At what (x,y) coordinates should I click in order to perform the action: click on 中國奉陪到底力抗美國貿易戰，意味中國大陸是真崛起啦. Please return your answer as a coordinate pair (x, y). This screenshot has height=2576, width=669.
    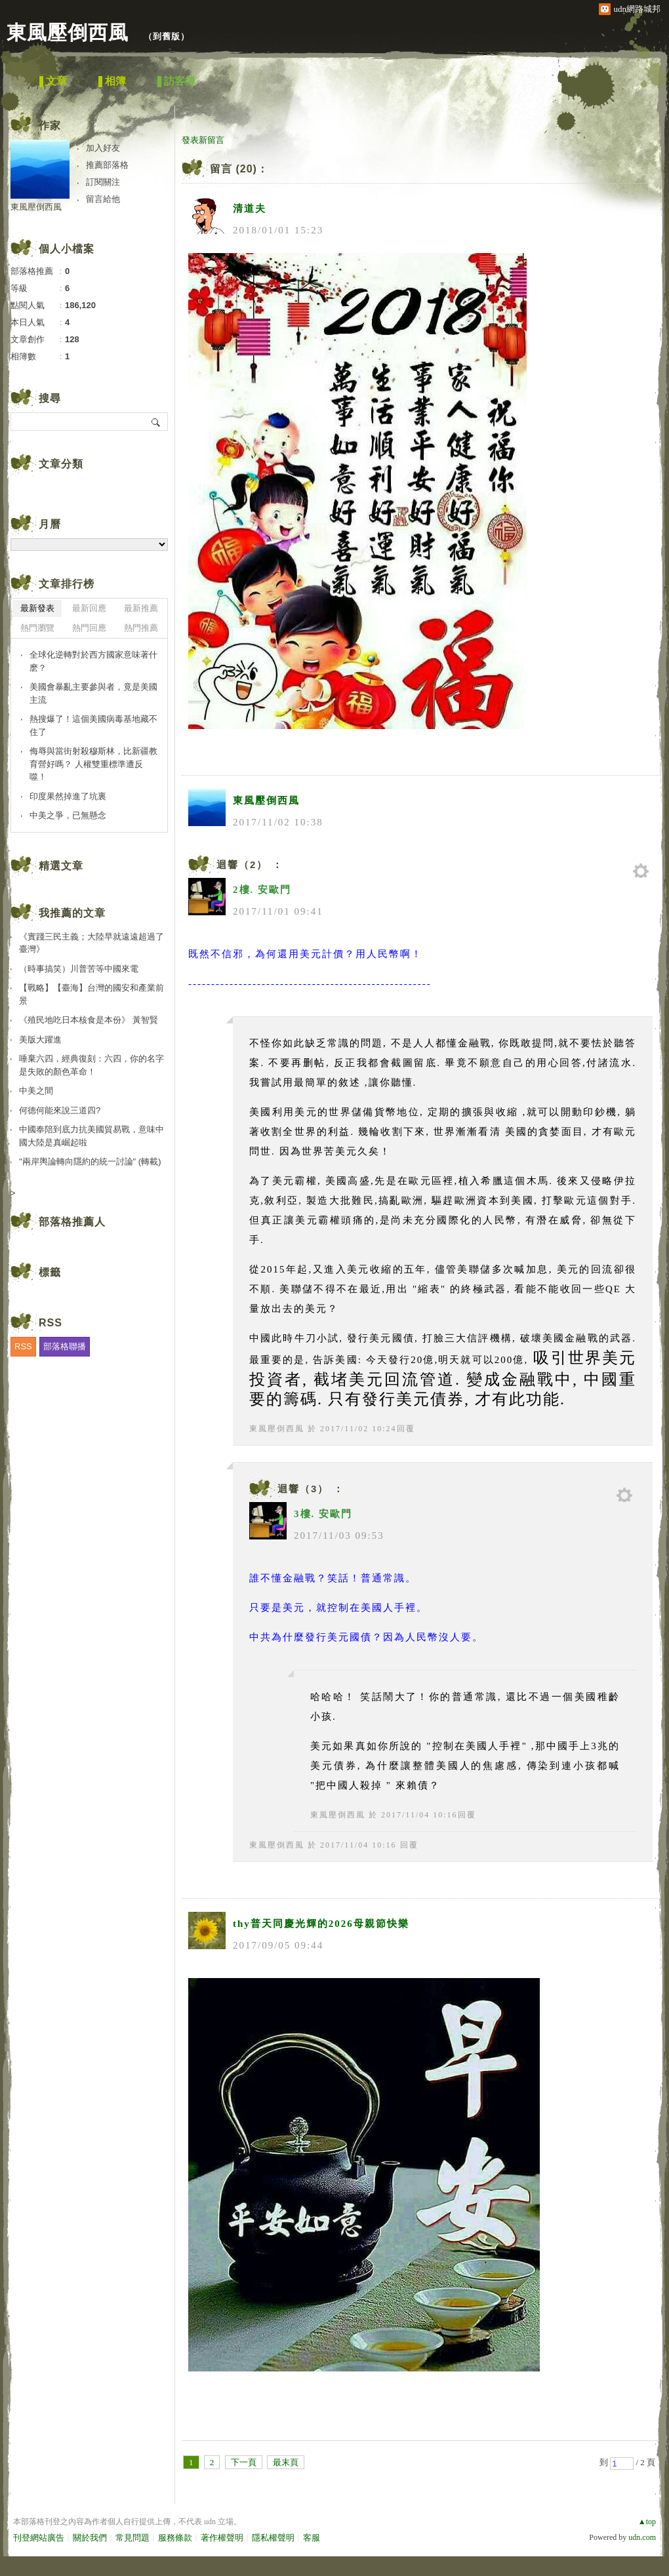
    Looking at the image, I should click on (91, 1135).